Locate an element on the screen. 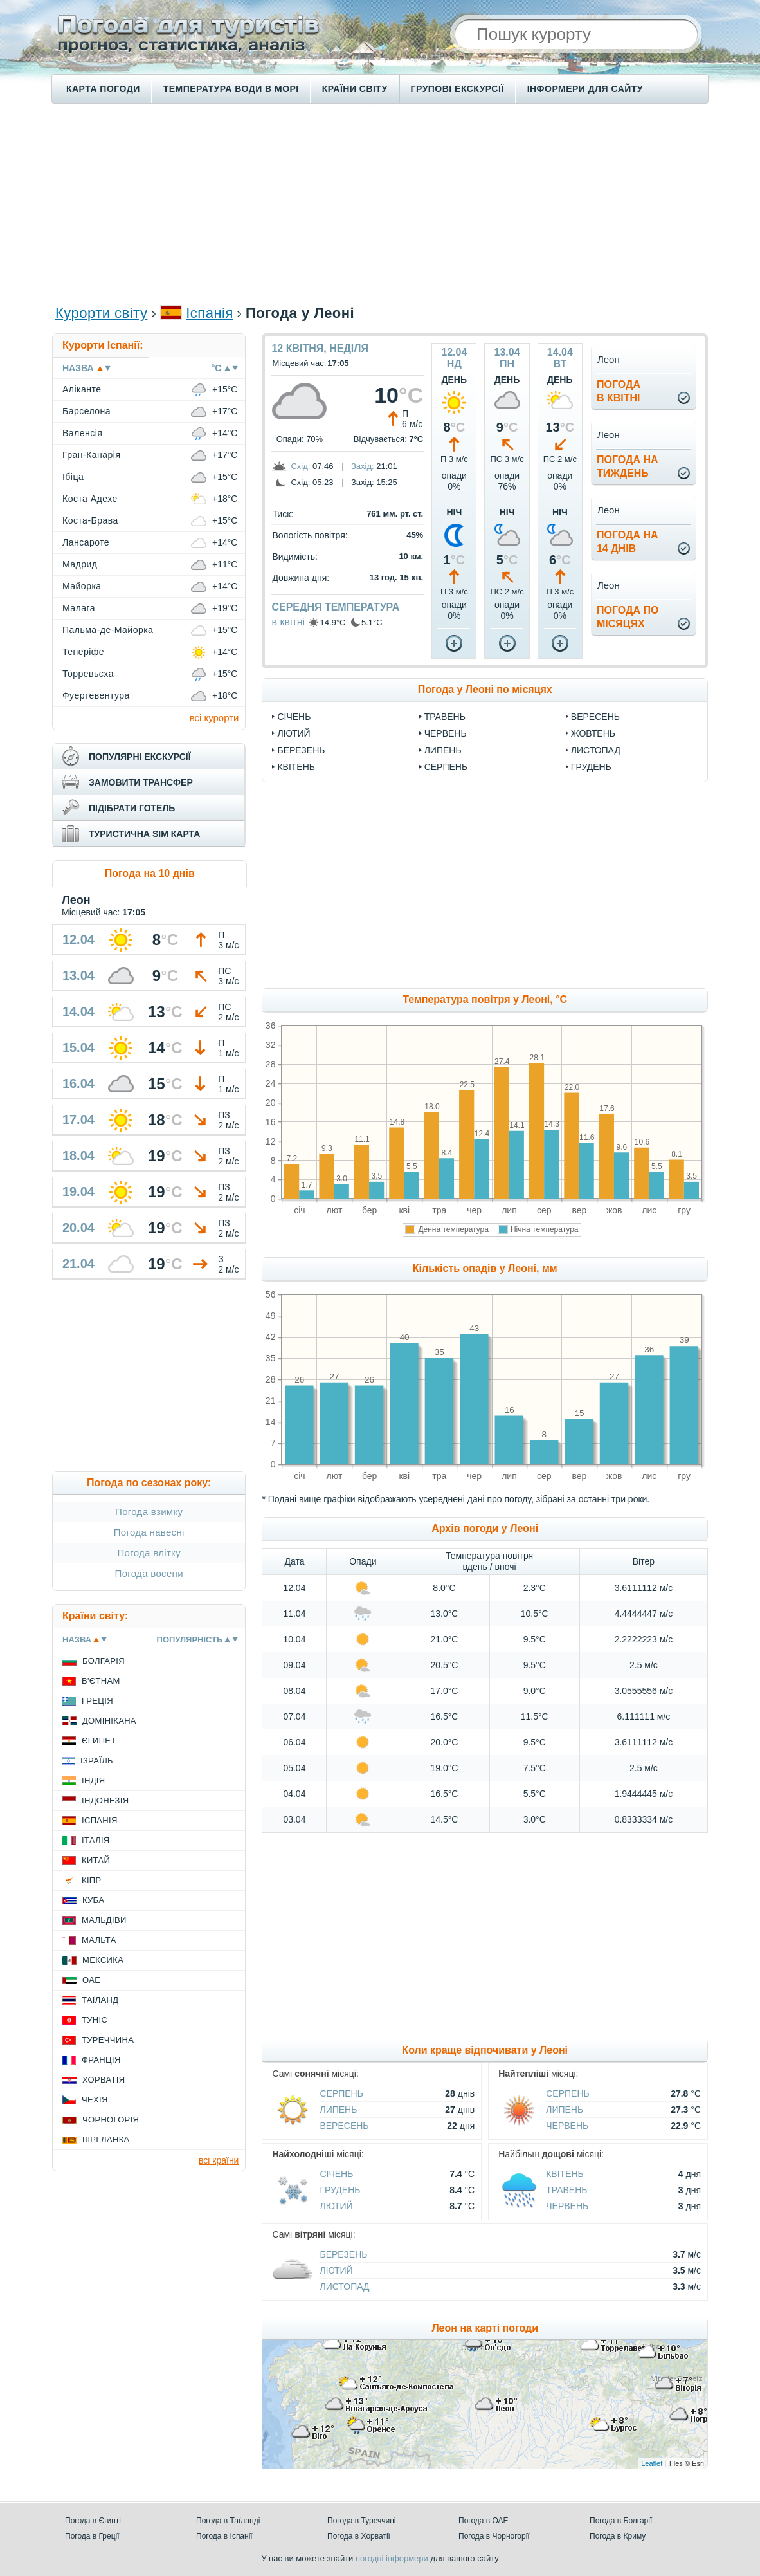 The height and width of the screenshot is (2576, 760). Туніс is located at coordinates (94, 2020).